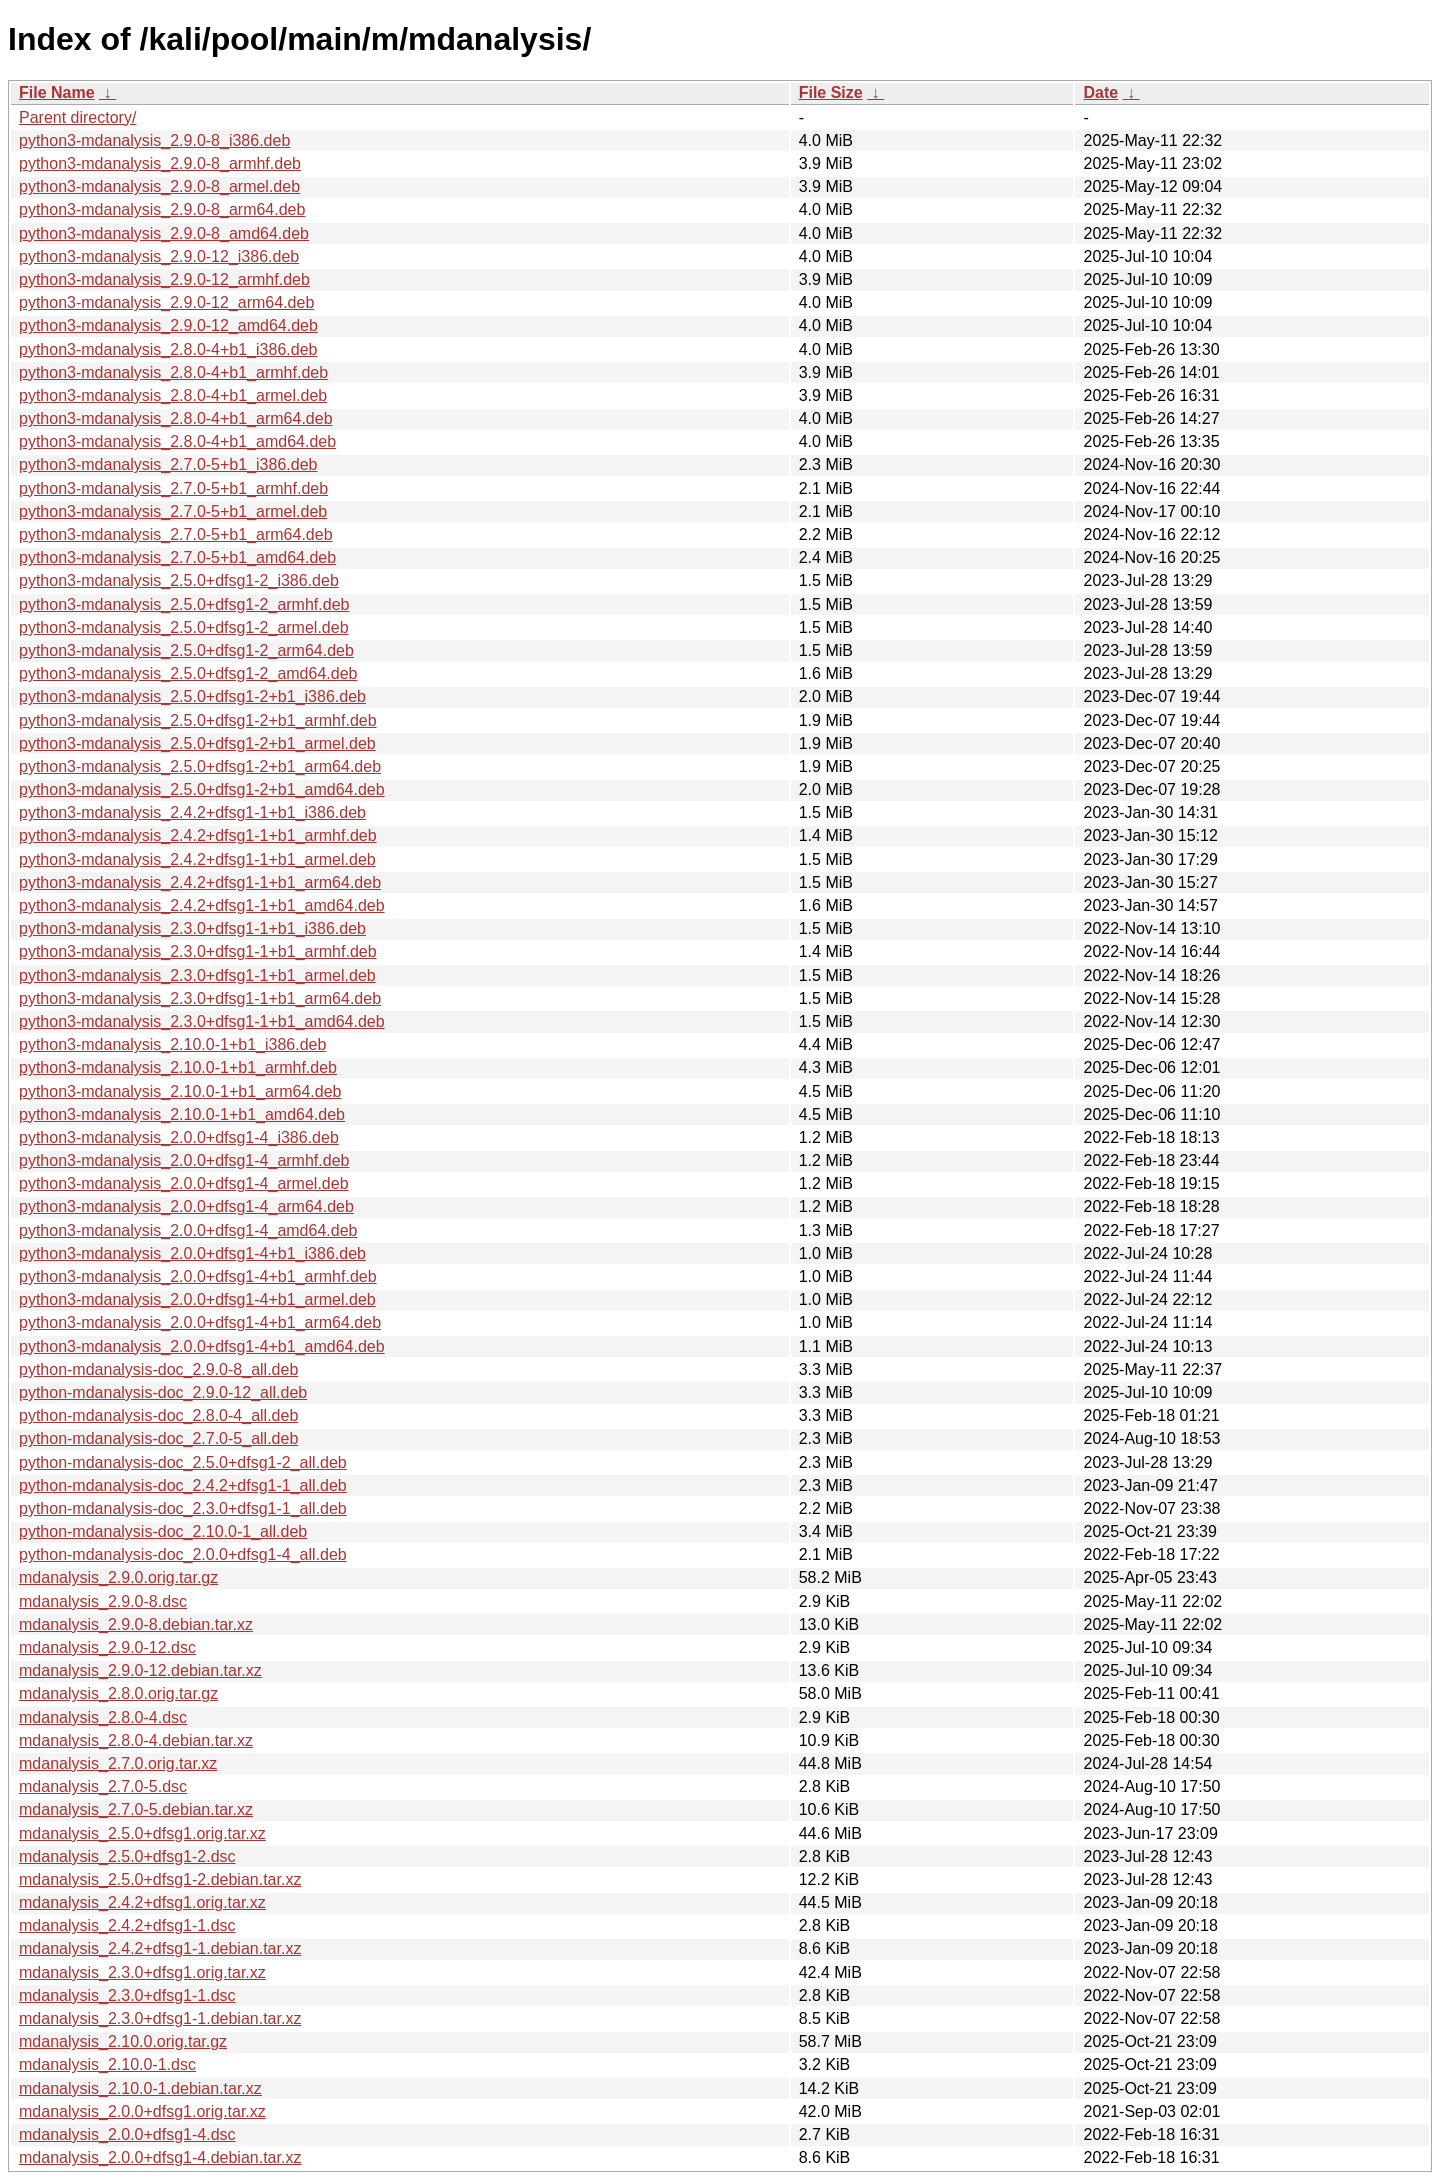 This screenshot has width=1440, height=2180. Describe the element at coordinates (186, 650) in the screenshot. I see `python3-mdanalysis_2.5.0+dfsg1-2_arm64.deb` at that location.